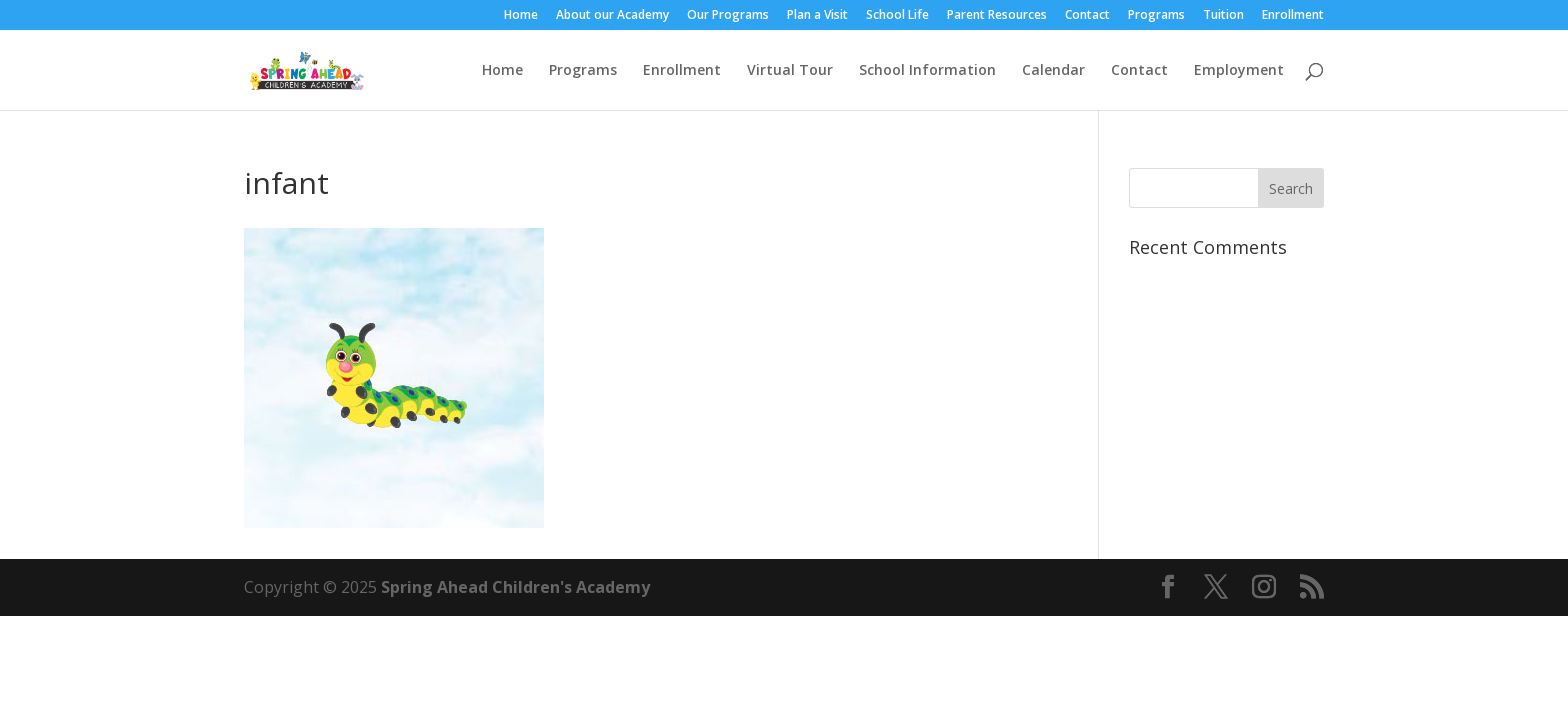 The height and width of the screenshot is (720, 1568). I want to click on Home, so click(521, 16).